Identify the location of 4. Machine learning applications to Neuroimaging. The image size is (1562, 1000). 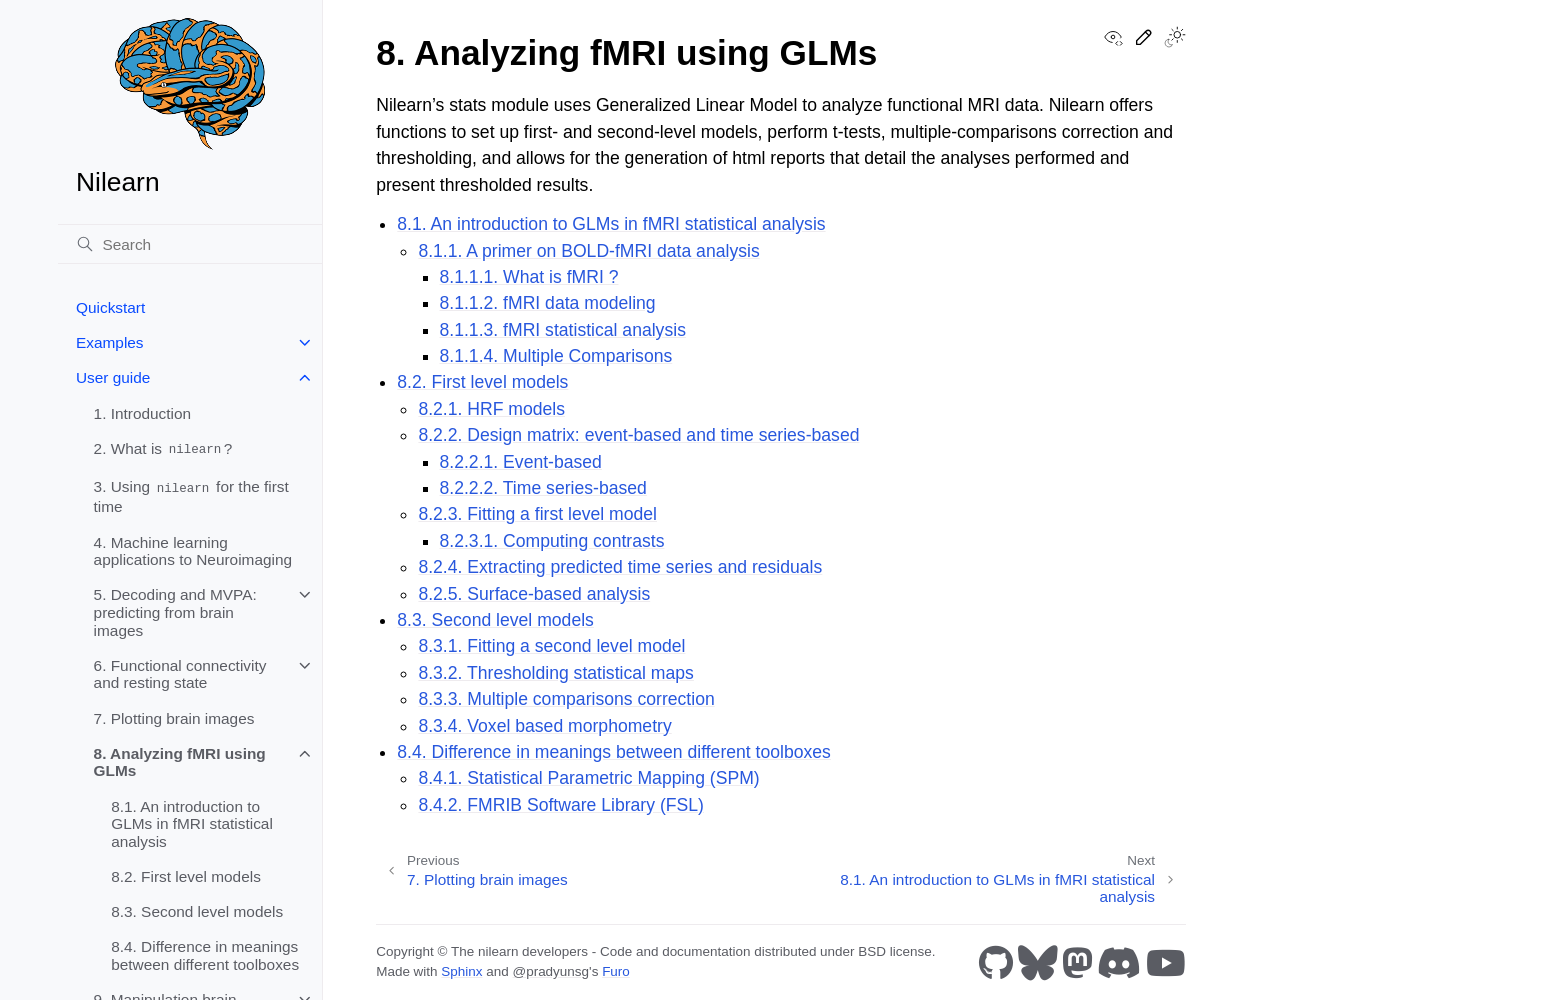
(193, 551).